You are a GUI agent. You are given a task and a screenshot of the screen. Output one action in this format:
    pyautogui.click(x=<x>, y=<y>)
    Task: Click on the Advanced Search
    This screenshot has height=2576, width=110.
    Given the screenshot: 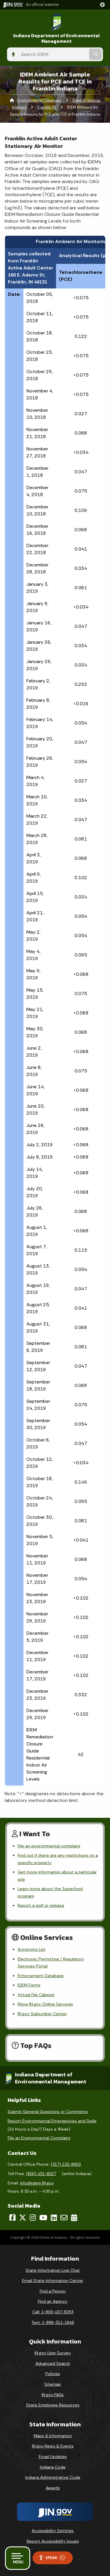 What is the action you would take?
    pyautogui.click(x=52, y=2363)
    